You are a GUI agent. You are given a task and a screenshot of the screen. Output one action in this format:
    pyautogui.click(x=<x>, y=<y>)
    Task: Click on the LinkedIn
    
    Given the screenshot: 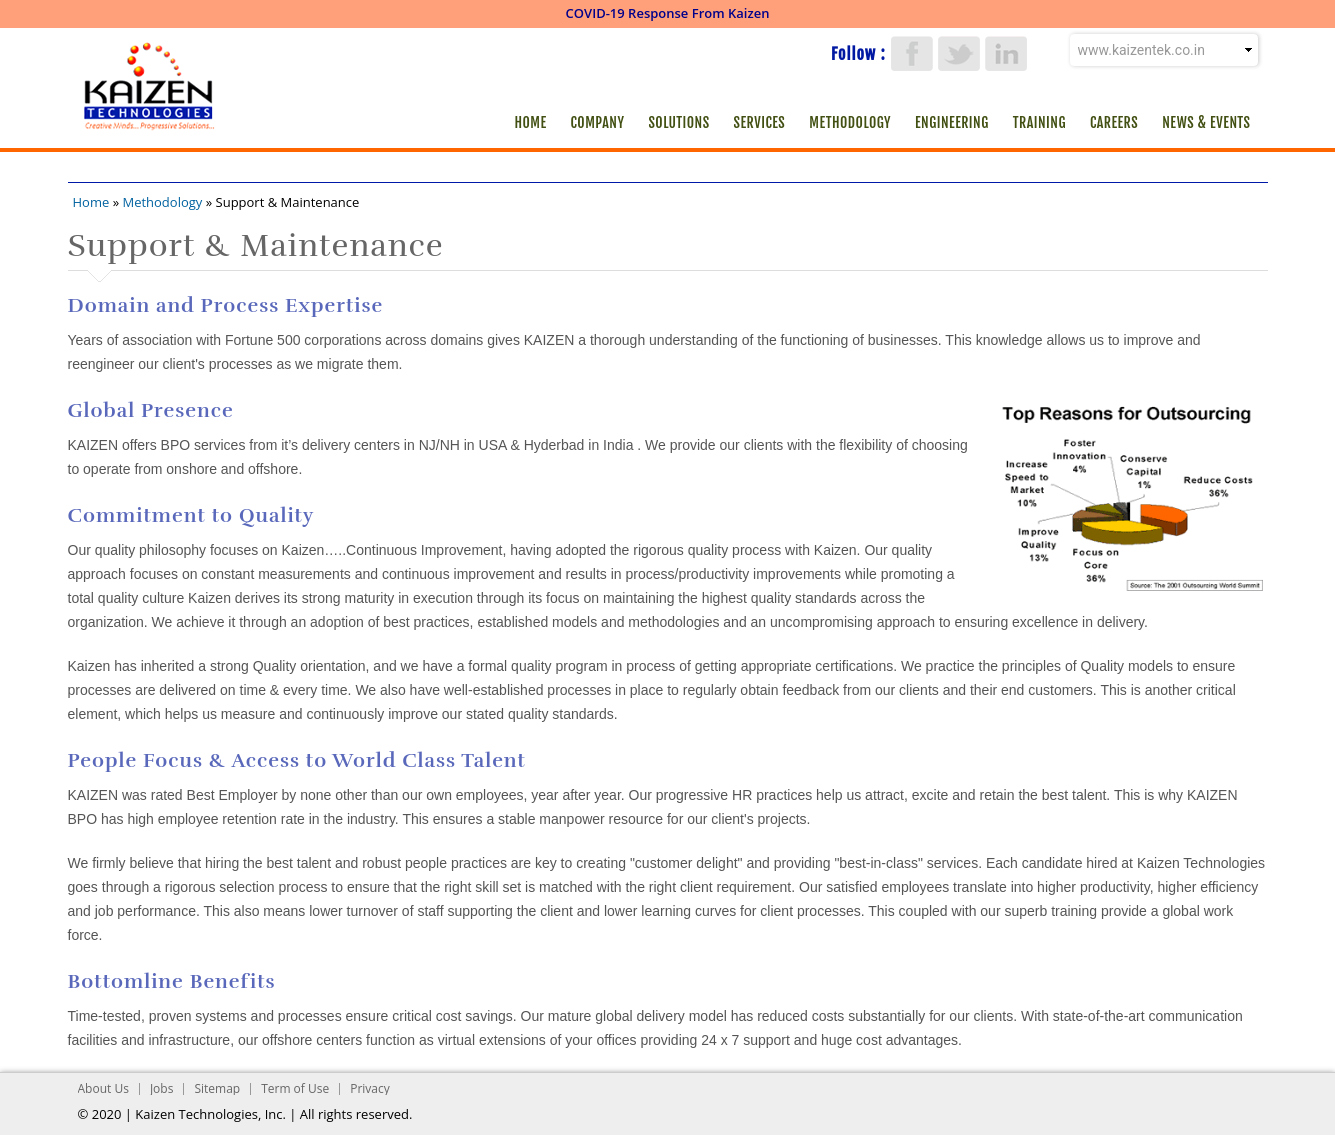 What is the action you would take?
    pyautogui.click(x=1006, y=53)
    